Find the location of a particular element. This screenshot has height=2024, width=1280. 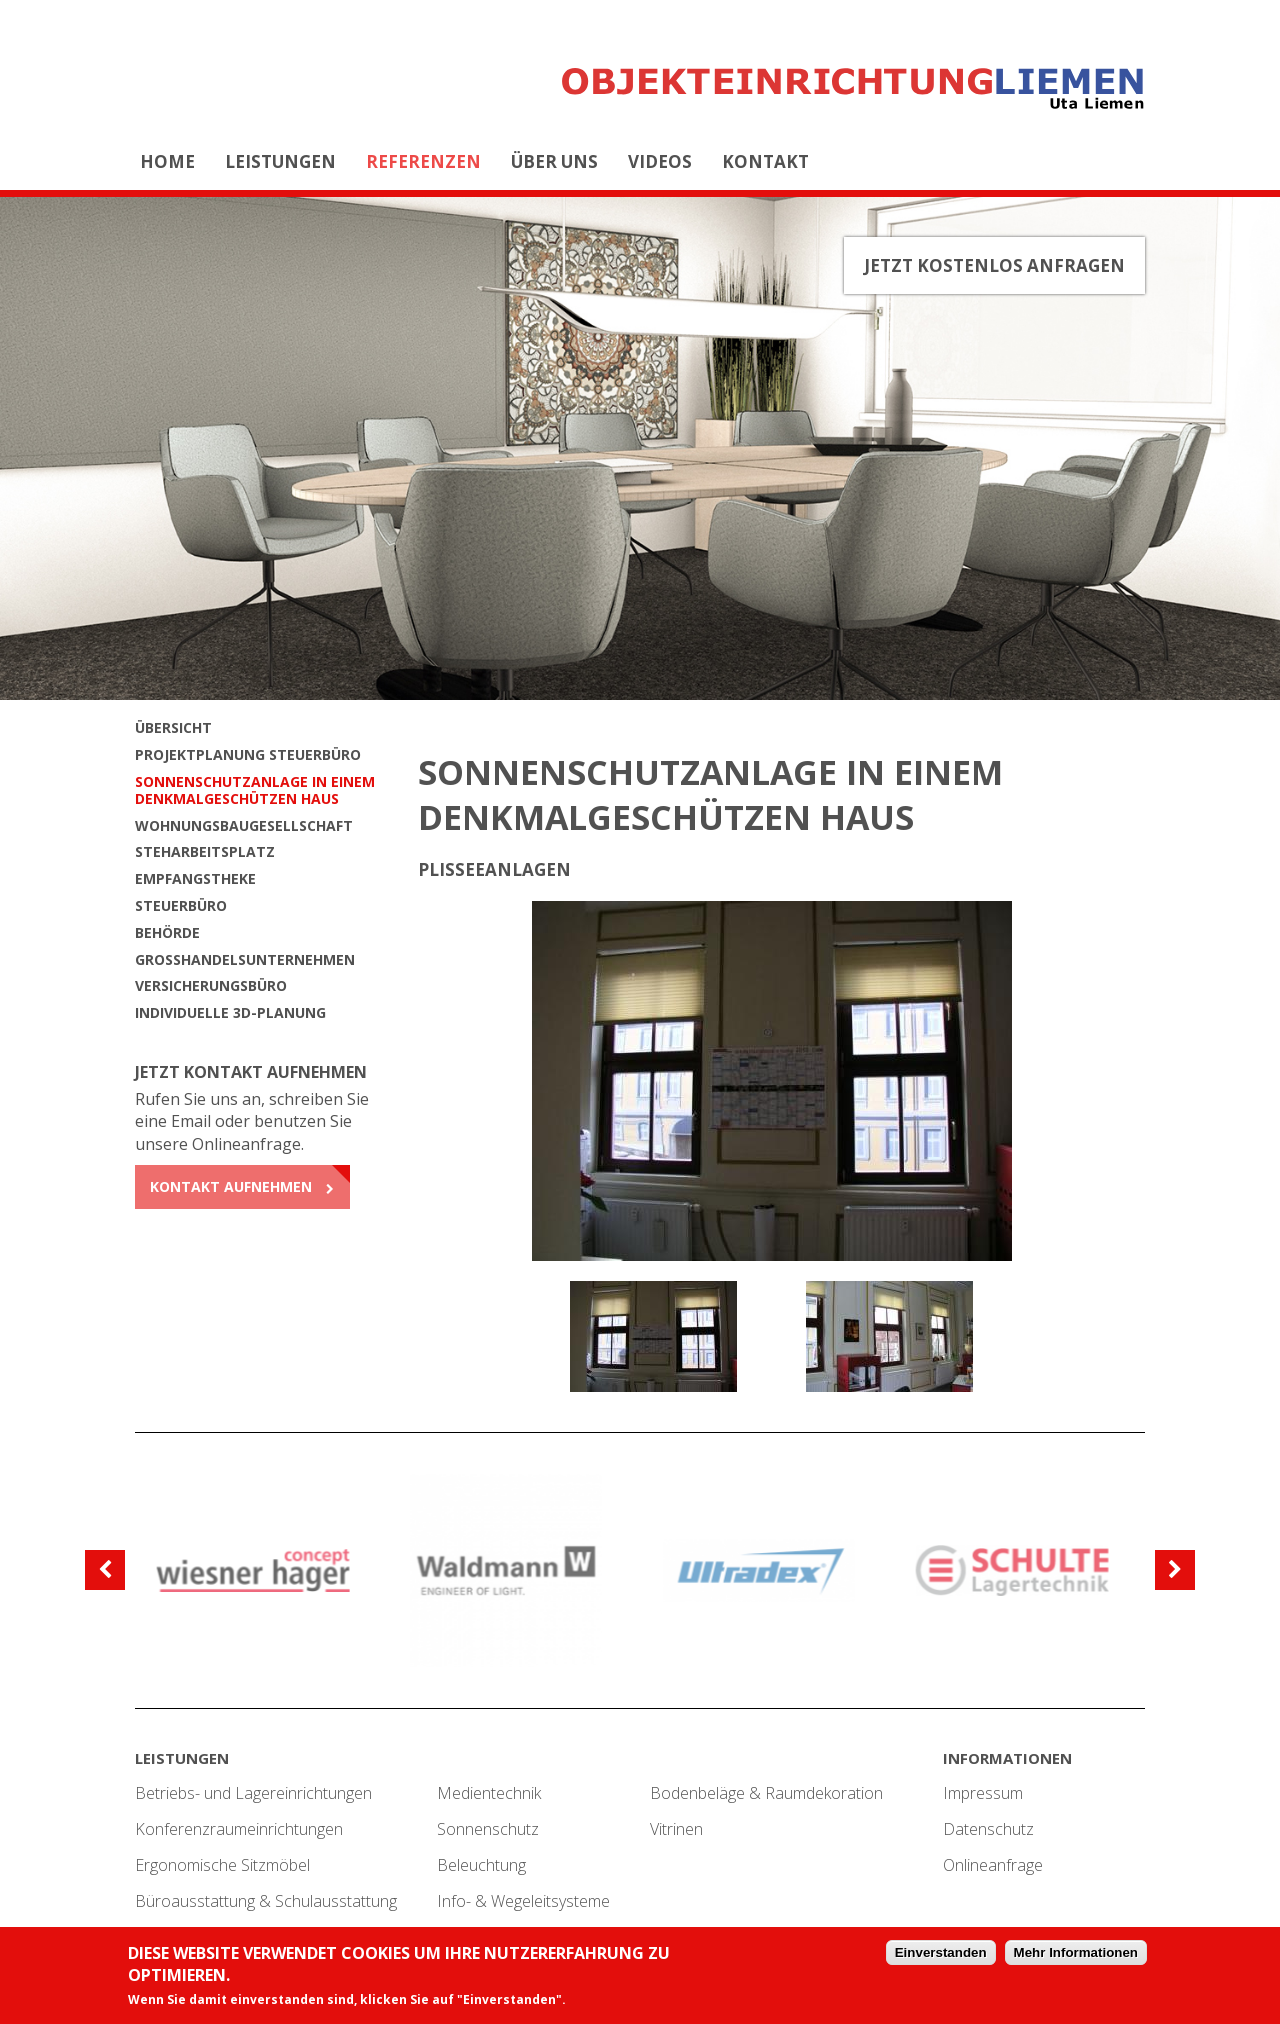

Mehr Informationen is located at coordinates (1076, 1954).